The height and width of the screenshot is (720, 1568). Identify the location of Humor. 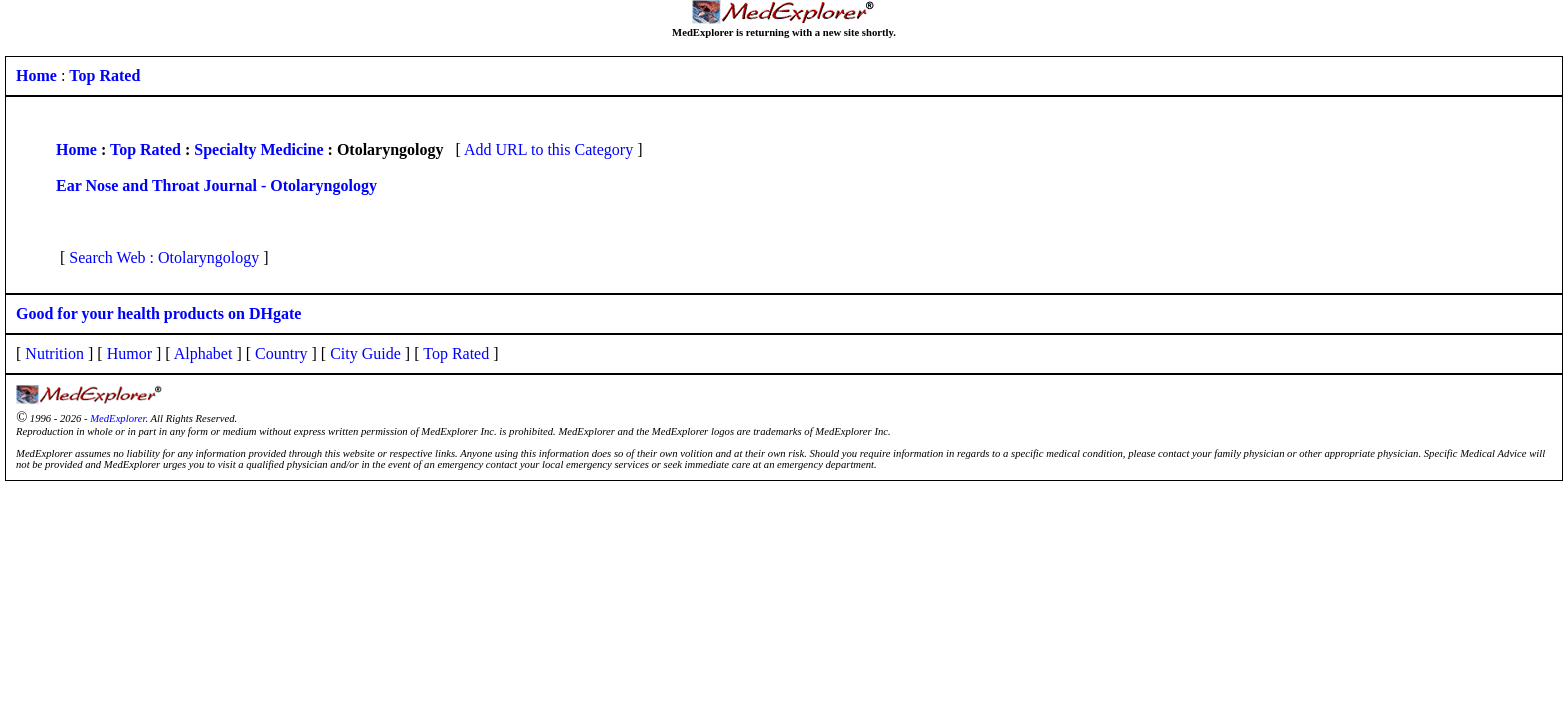
(129, 353).